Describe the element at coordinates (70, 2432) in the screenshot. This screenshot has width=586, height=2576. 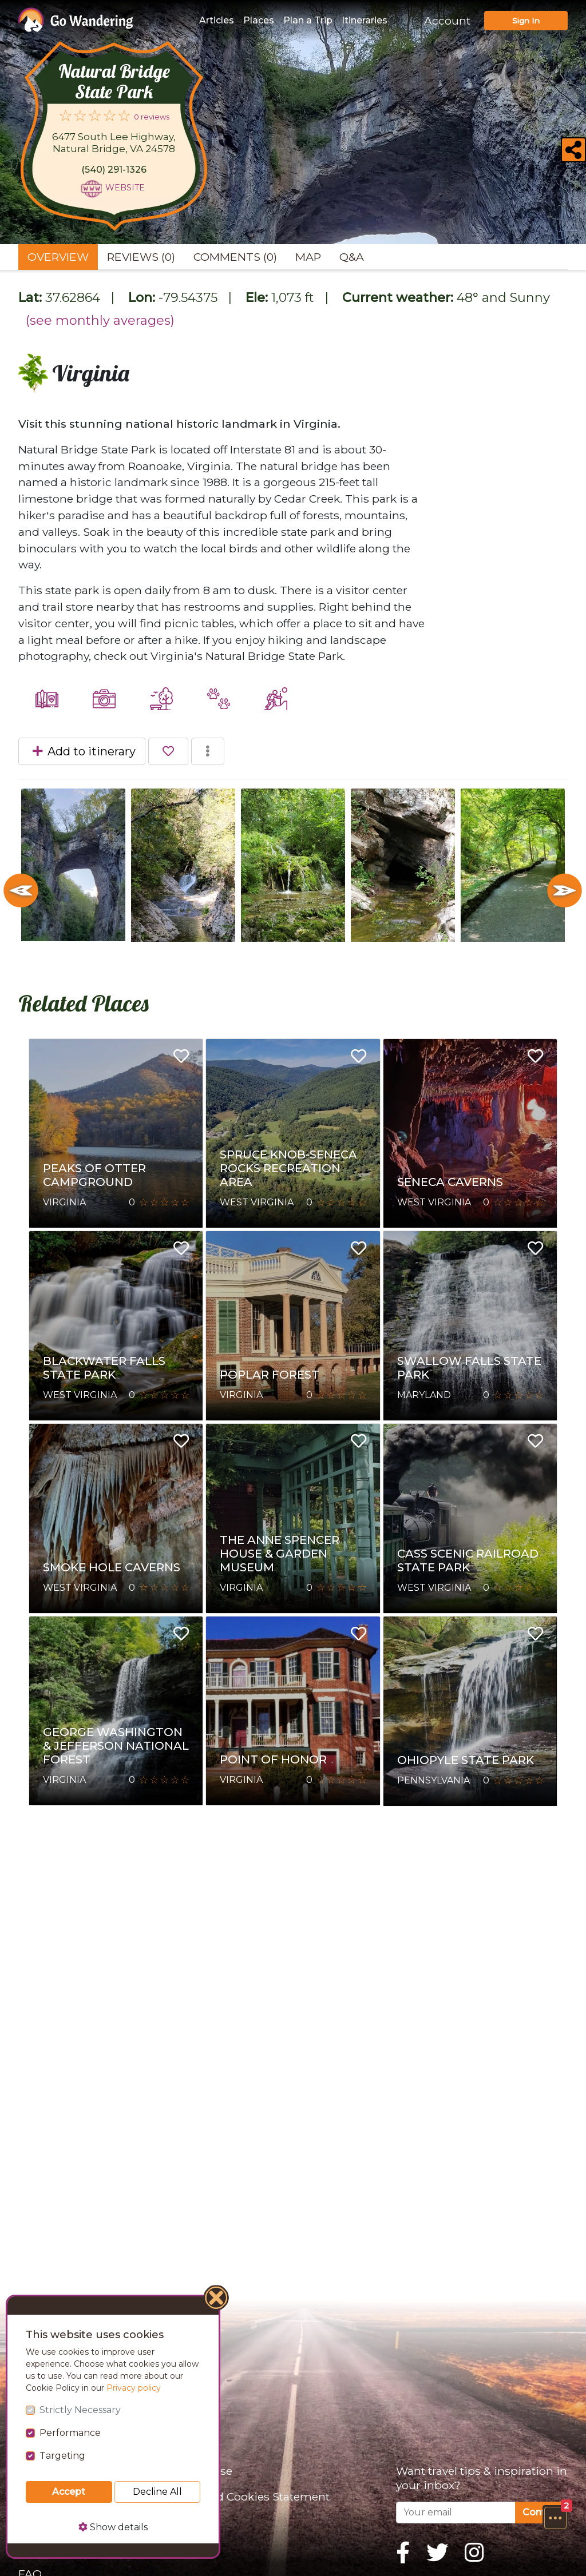
I see `Performance` at that location.